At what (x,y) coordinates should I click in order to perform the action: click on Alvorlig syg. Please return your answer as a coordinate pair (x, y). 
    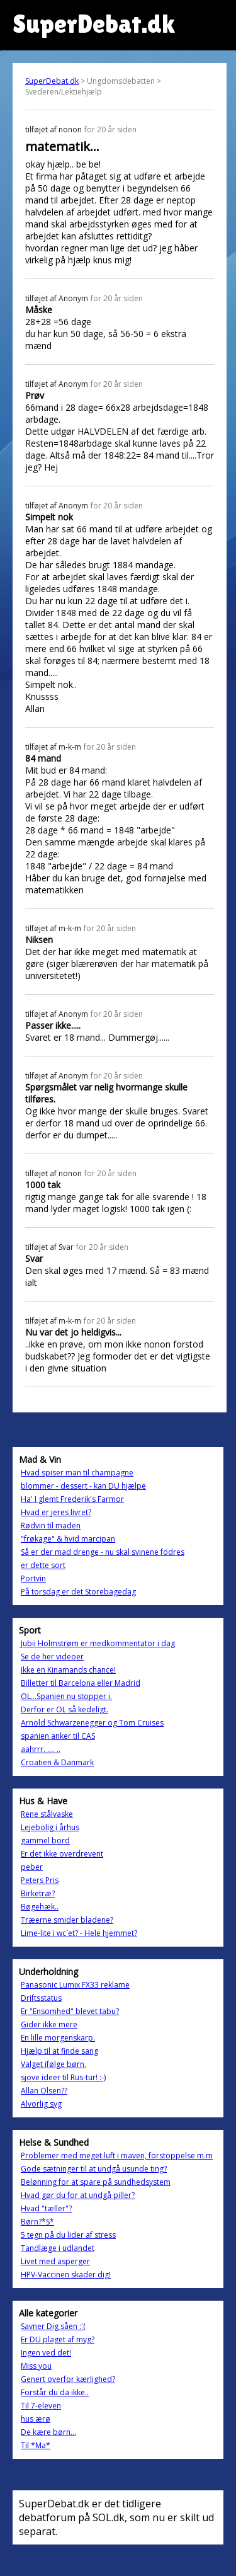
    Looking at the image, I should click on (41, 2103).